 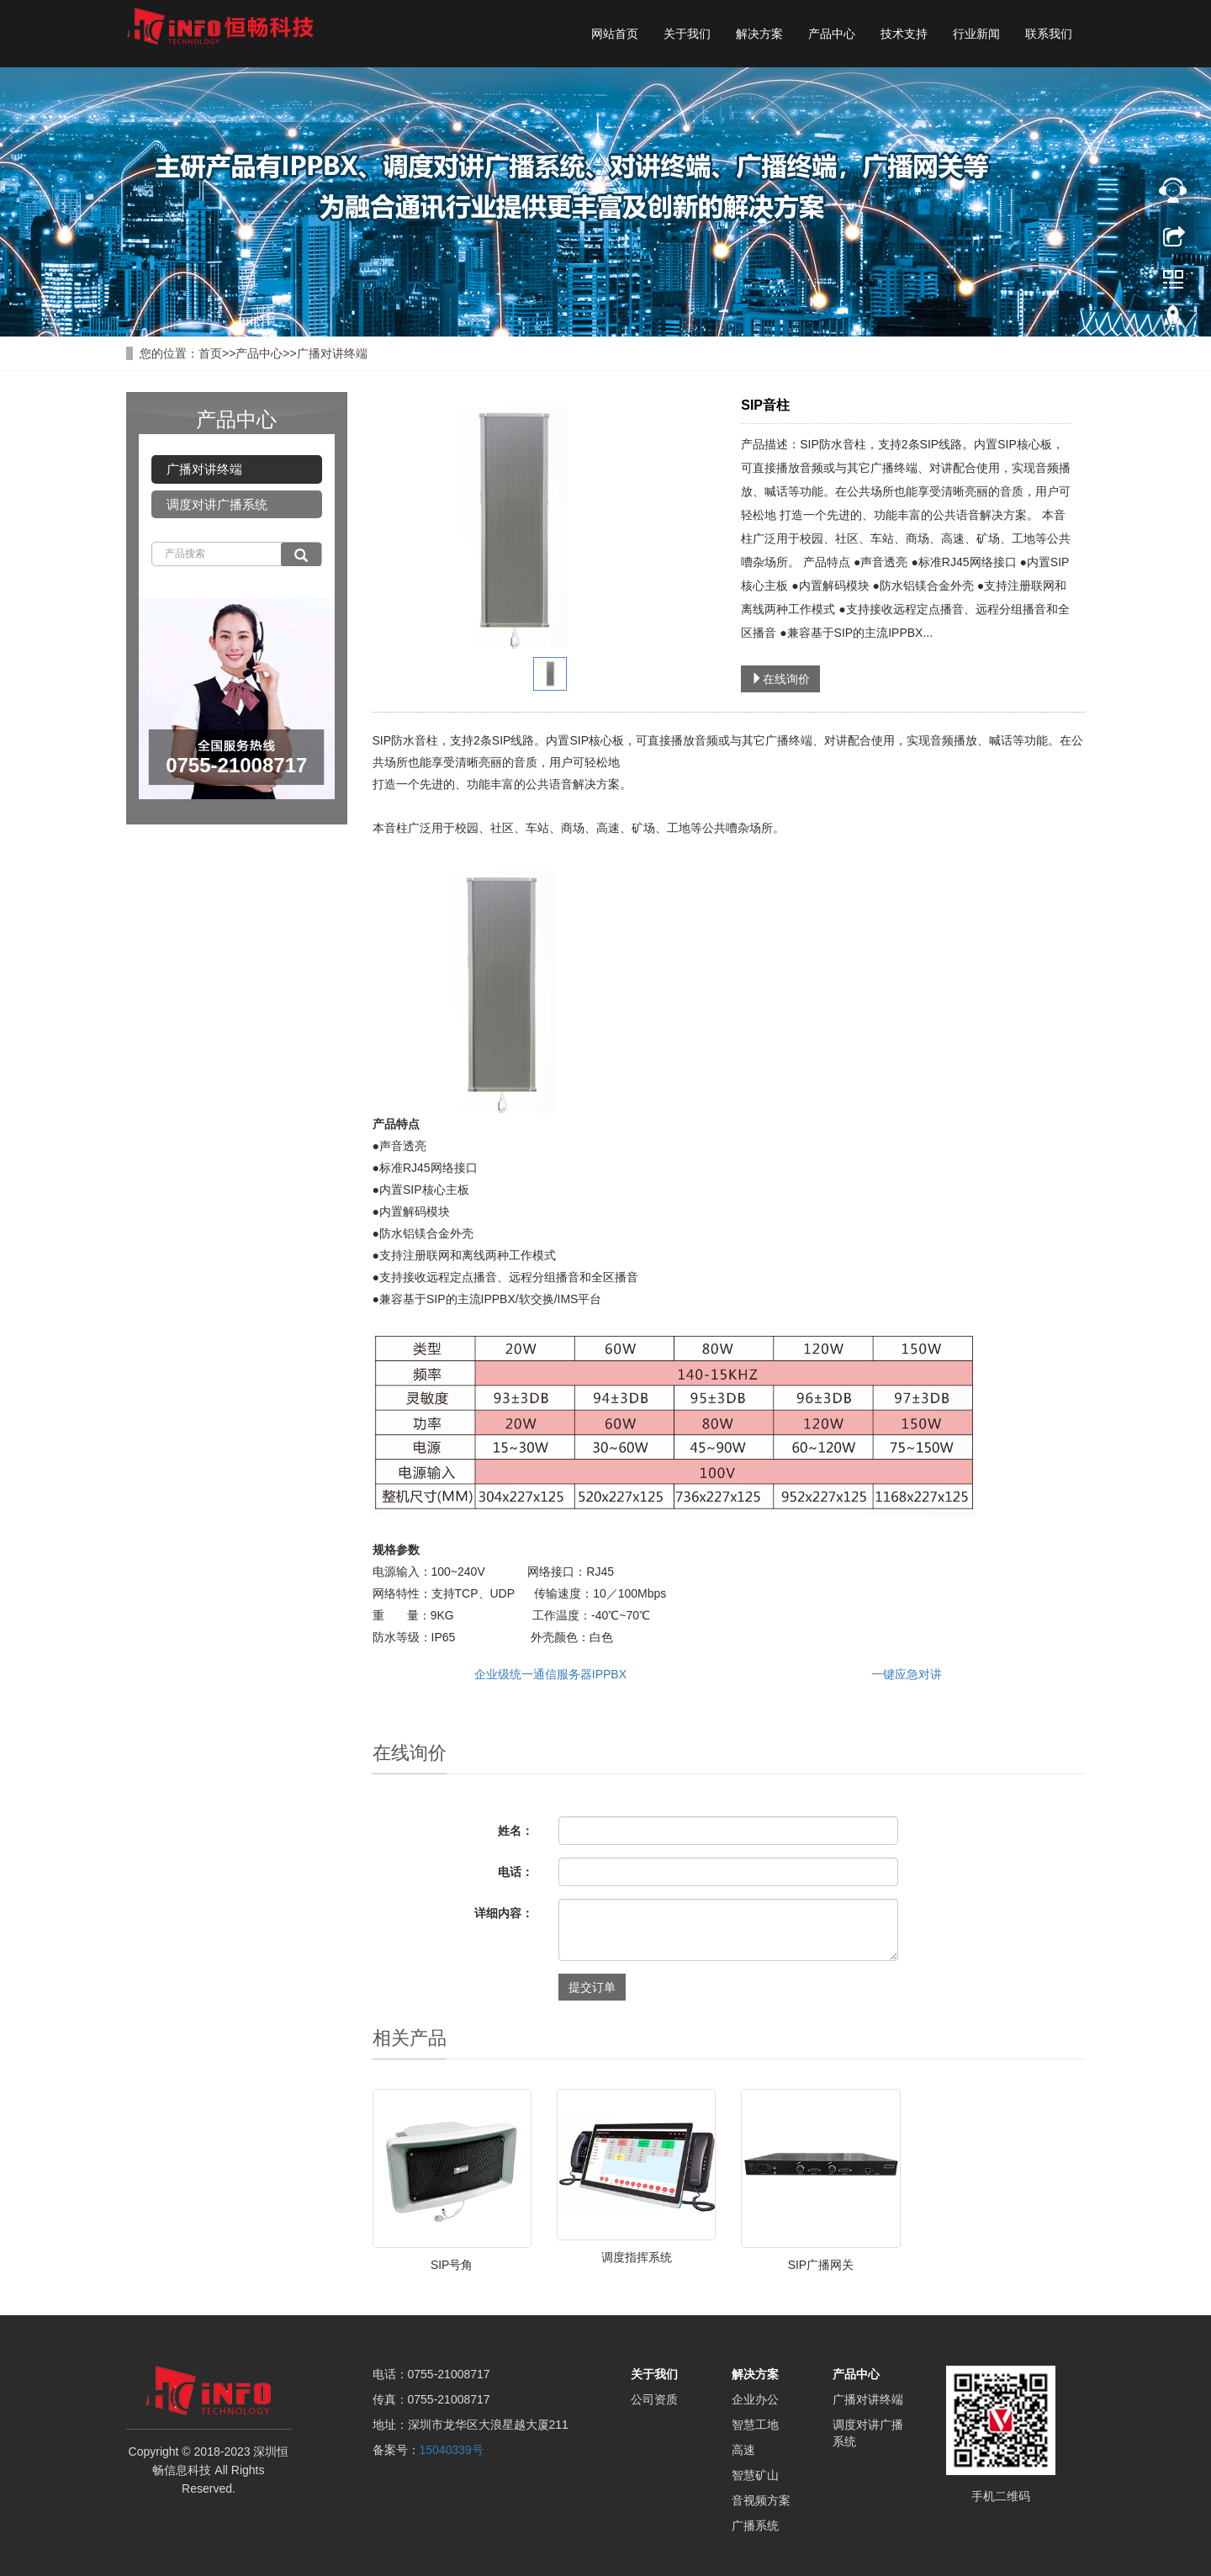 I want to click on 公司资质, so click(x=654, y=2399).